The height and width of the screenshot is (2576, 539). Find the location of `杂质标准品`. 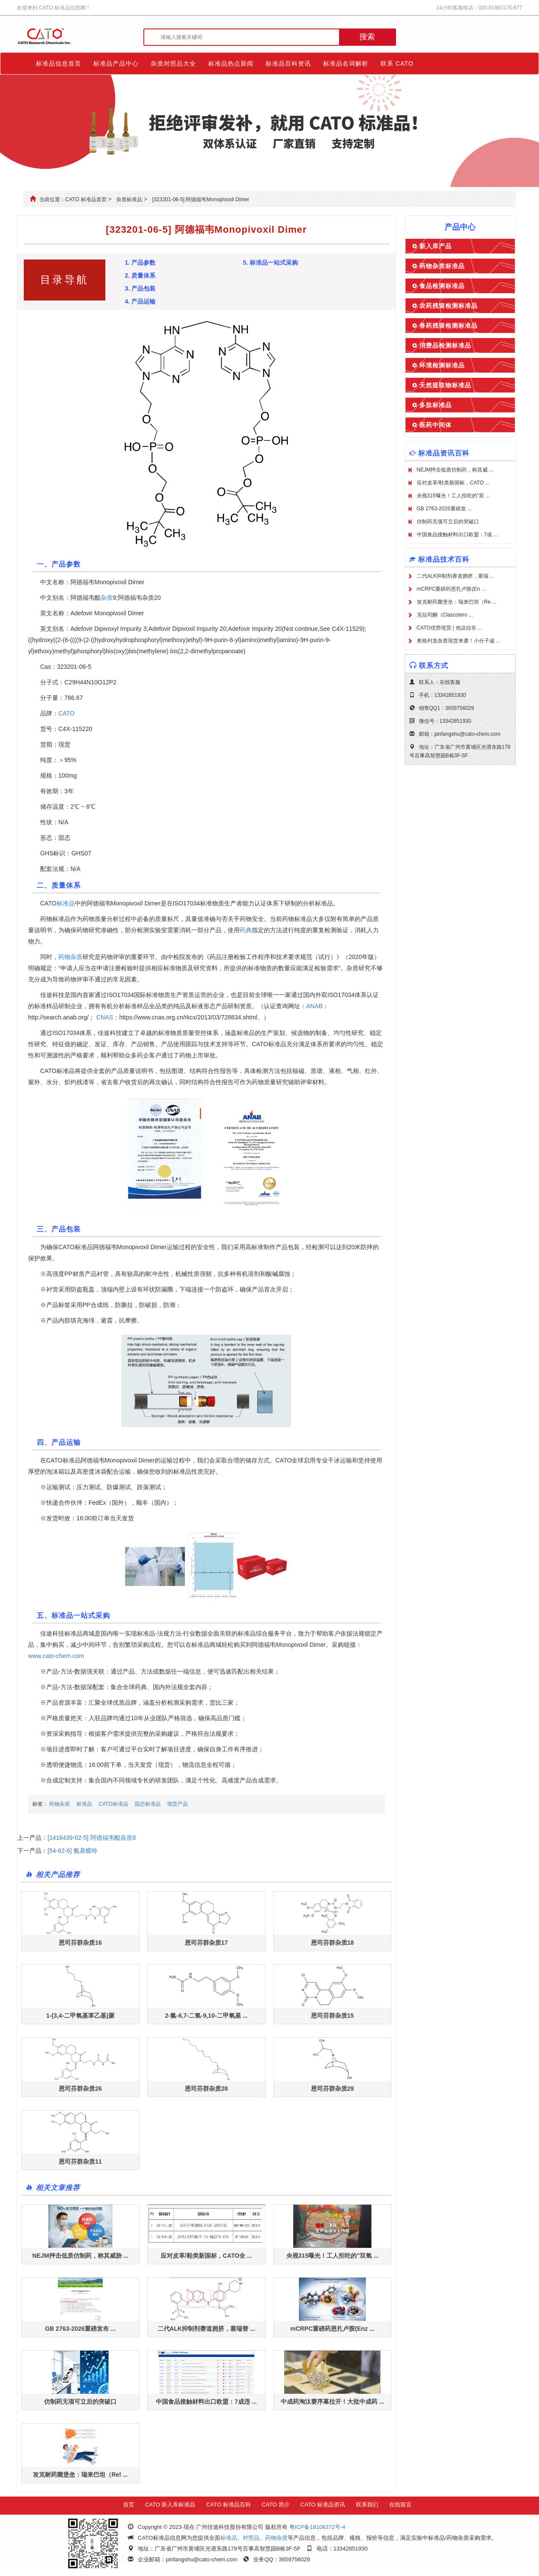

杂质标准品 is located at coordinates (129, 199).